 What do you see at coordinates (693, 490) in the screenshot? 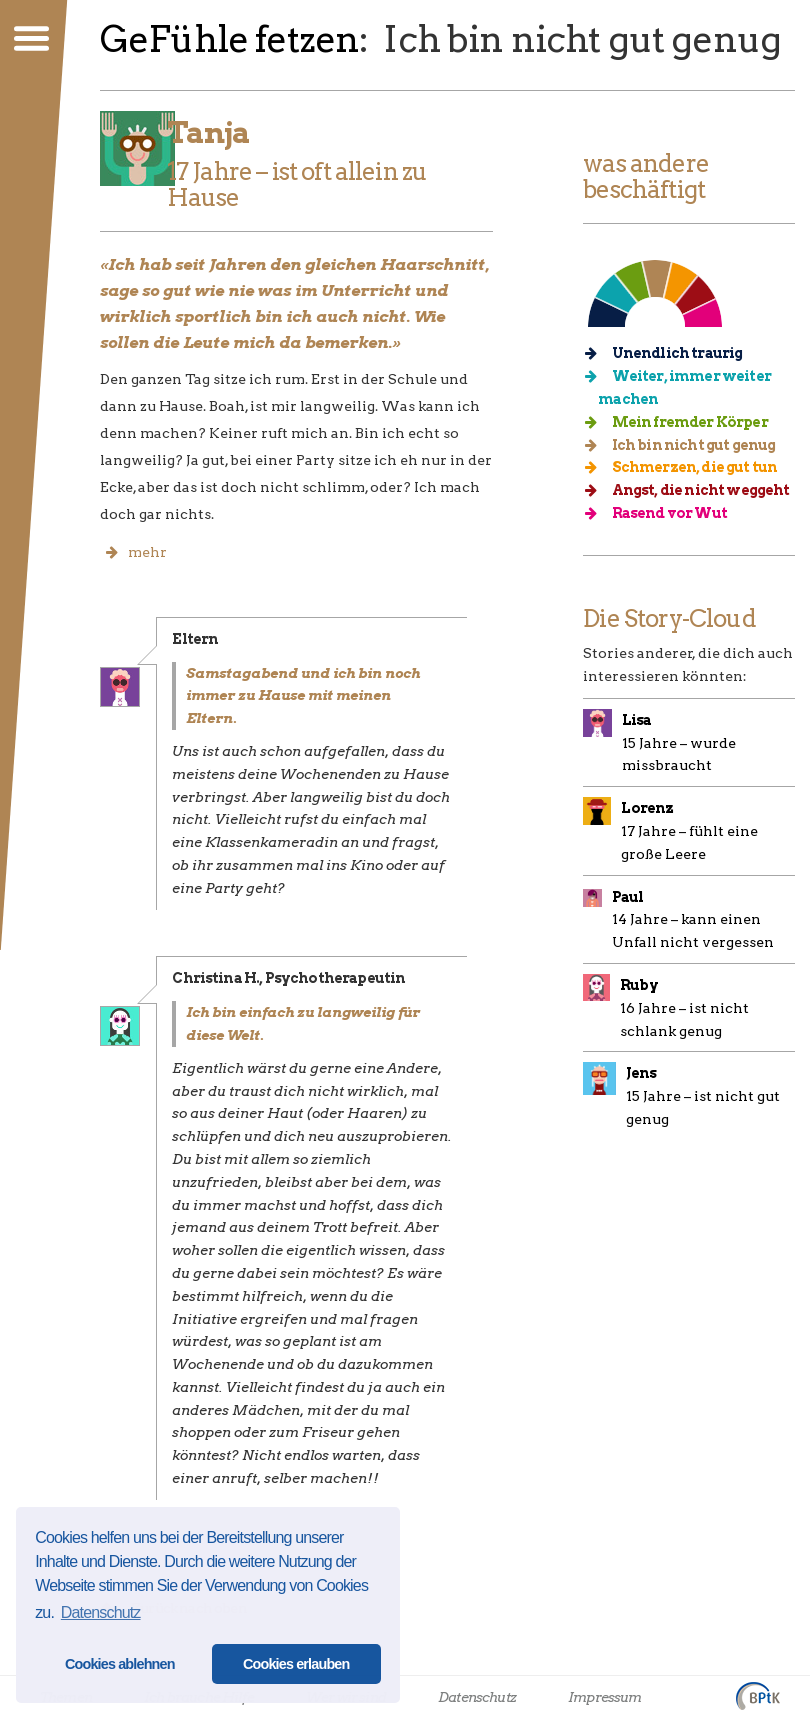
I see `Angst, die nicht weggeht` at bounding box center [693, 490].